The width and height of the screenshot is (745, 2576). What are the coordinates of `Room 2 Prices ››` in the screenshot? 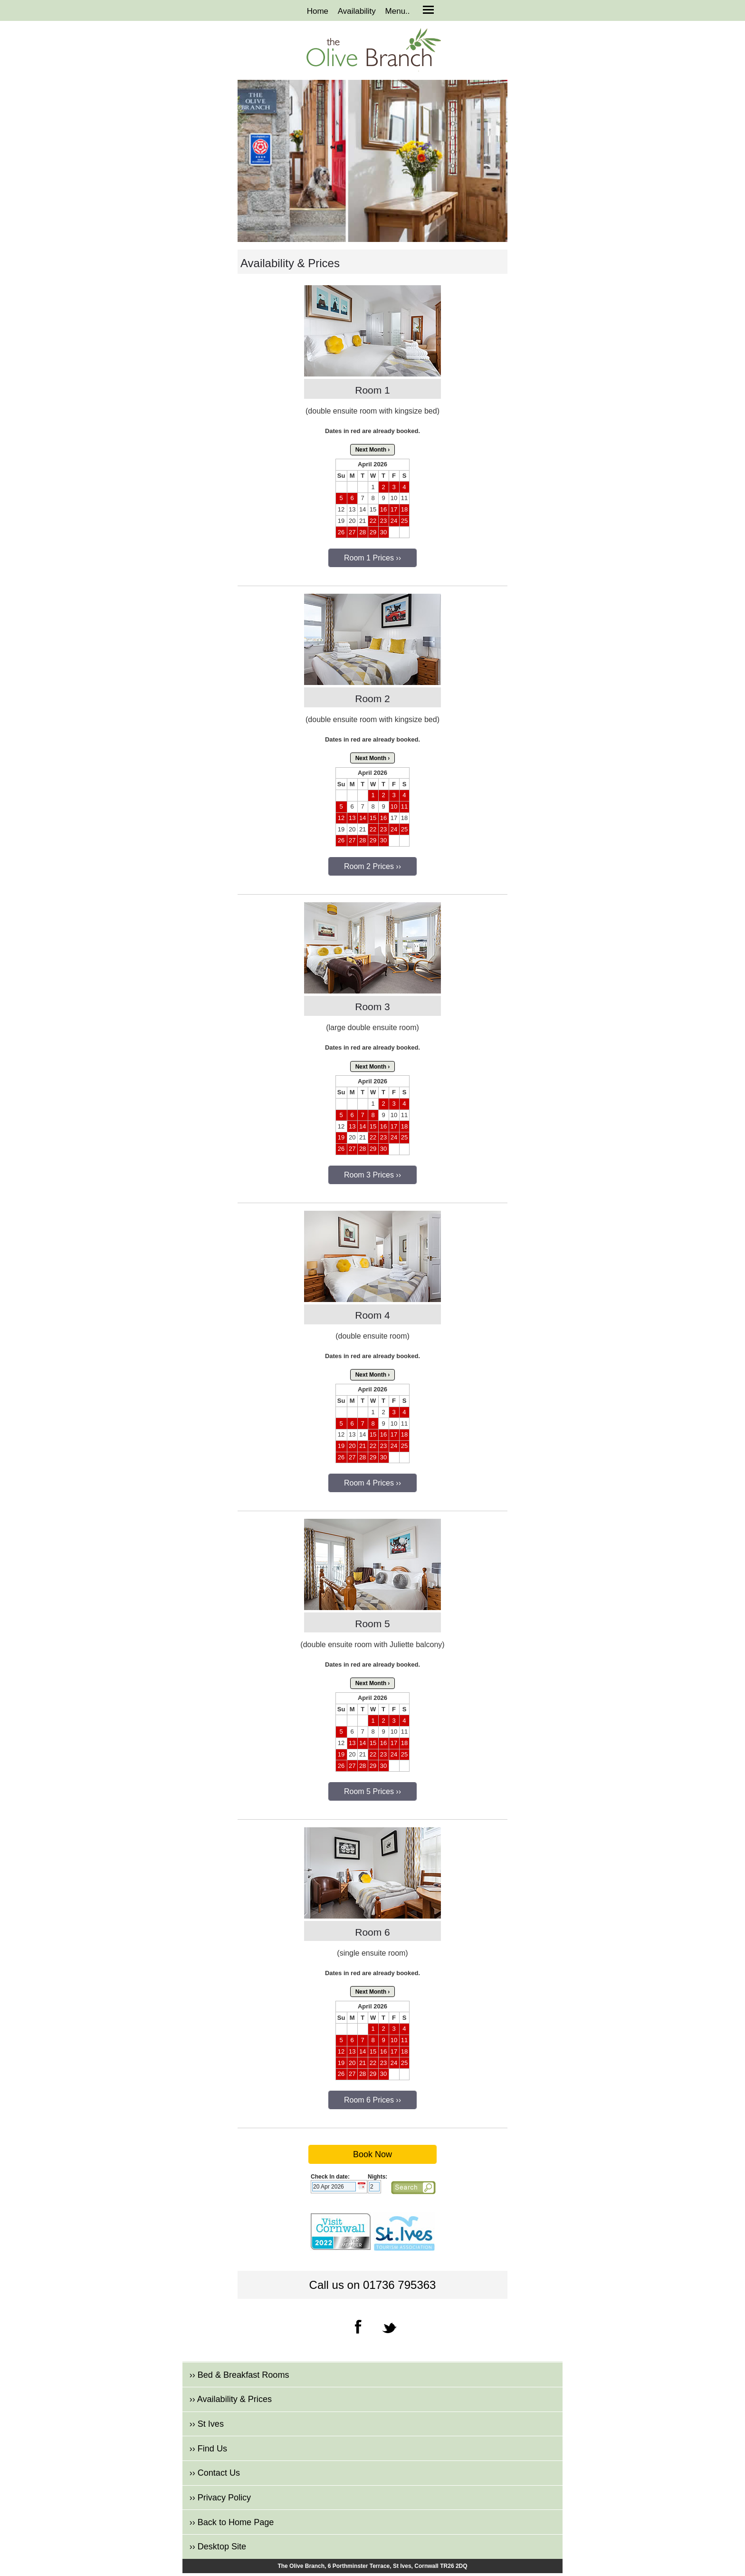 It's located at (372, 866).